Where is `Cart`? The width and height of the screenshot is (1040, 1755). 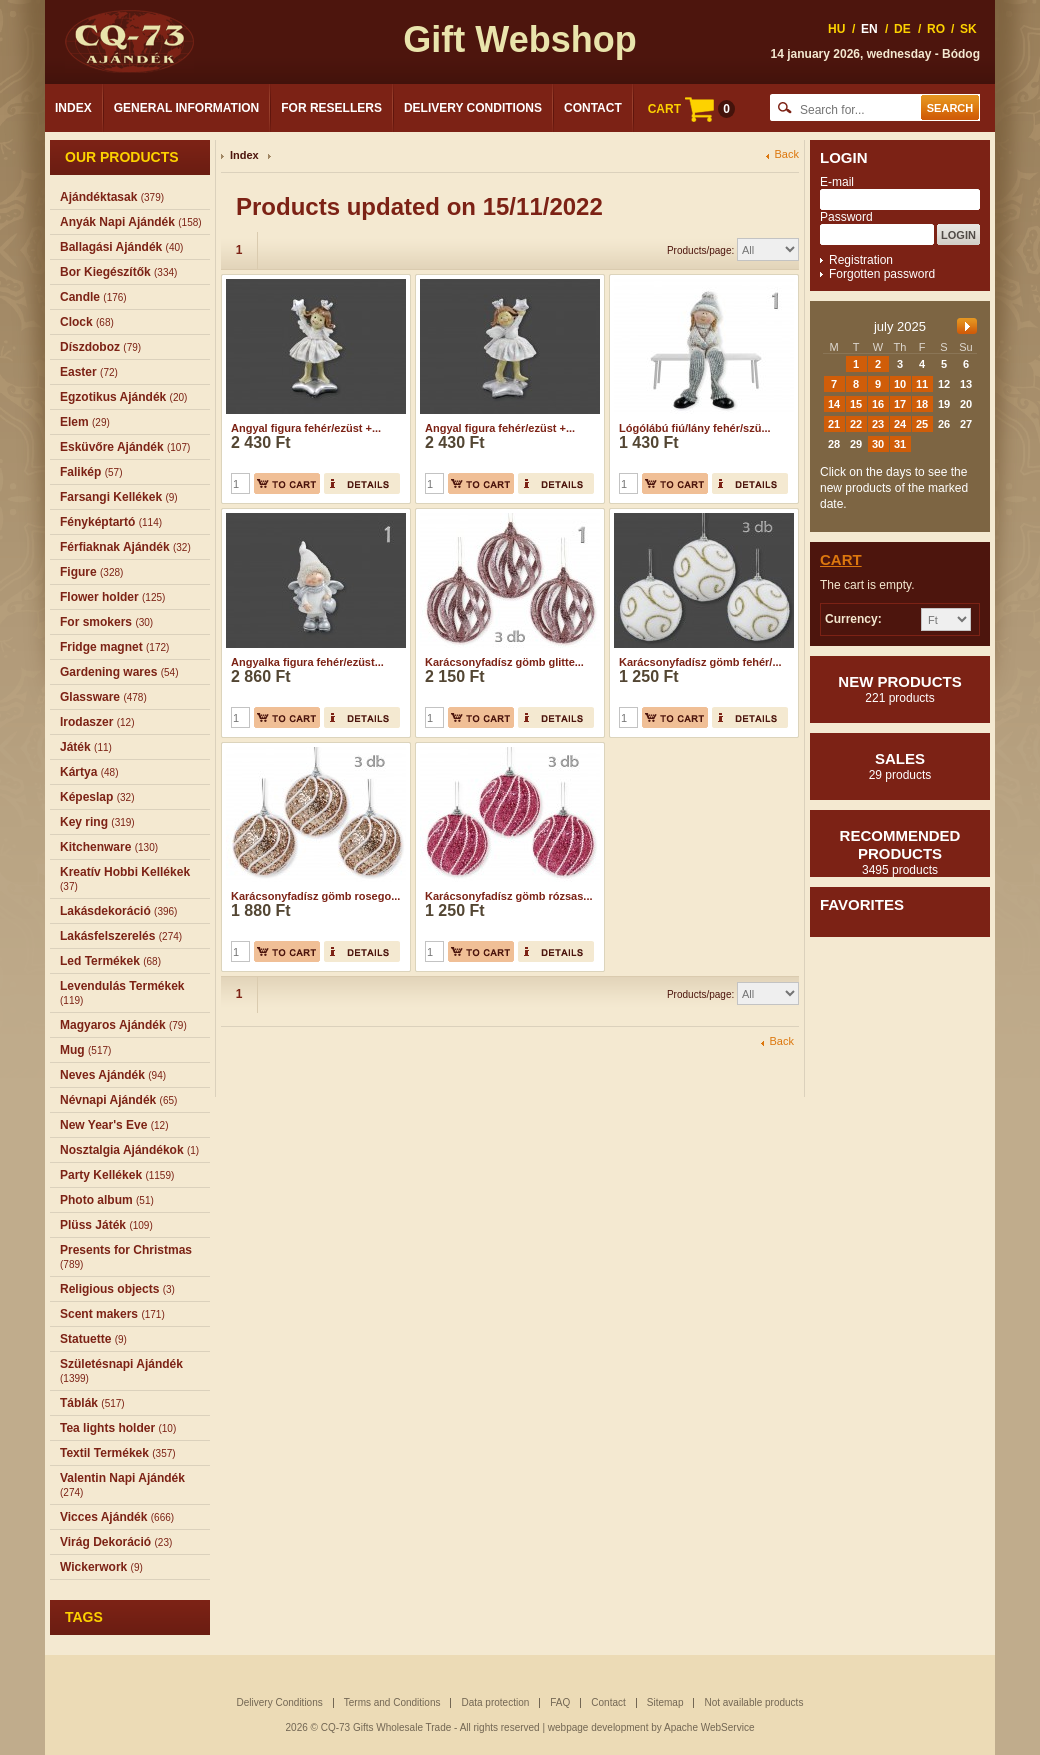
Cart is located at coordinates (841, 559).